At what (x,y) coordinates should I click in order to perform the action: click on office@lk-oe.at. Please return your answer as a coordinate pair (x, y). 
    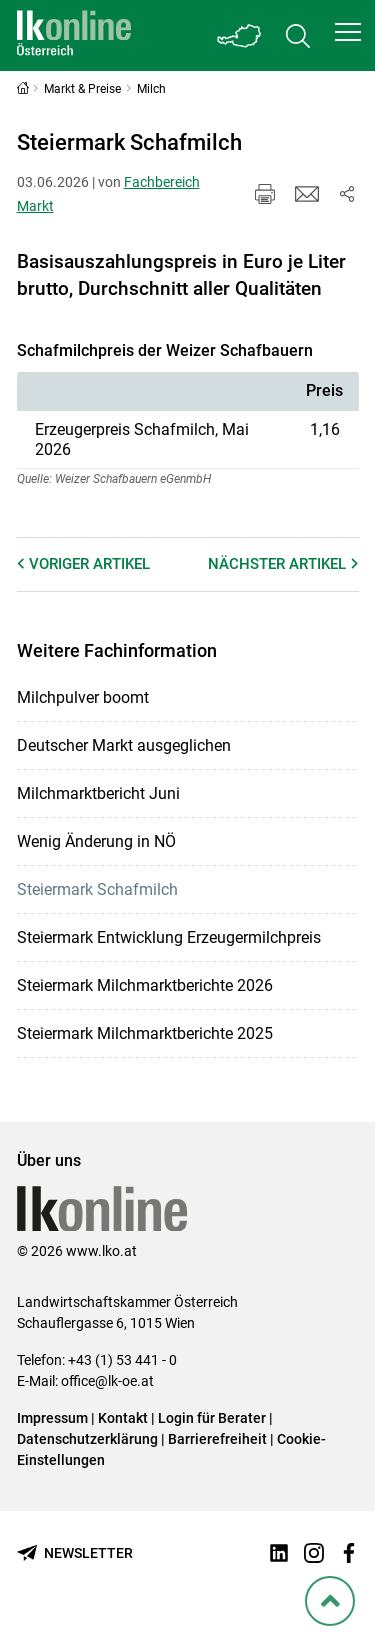
    Looking at the image, I should click on (107, 1381).